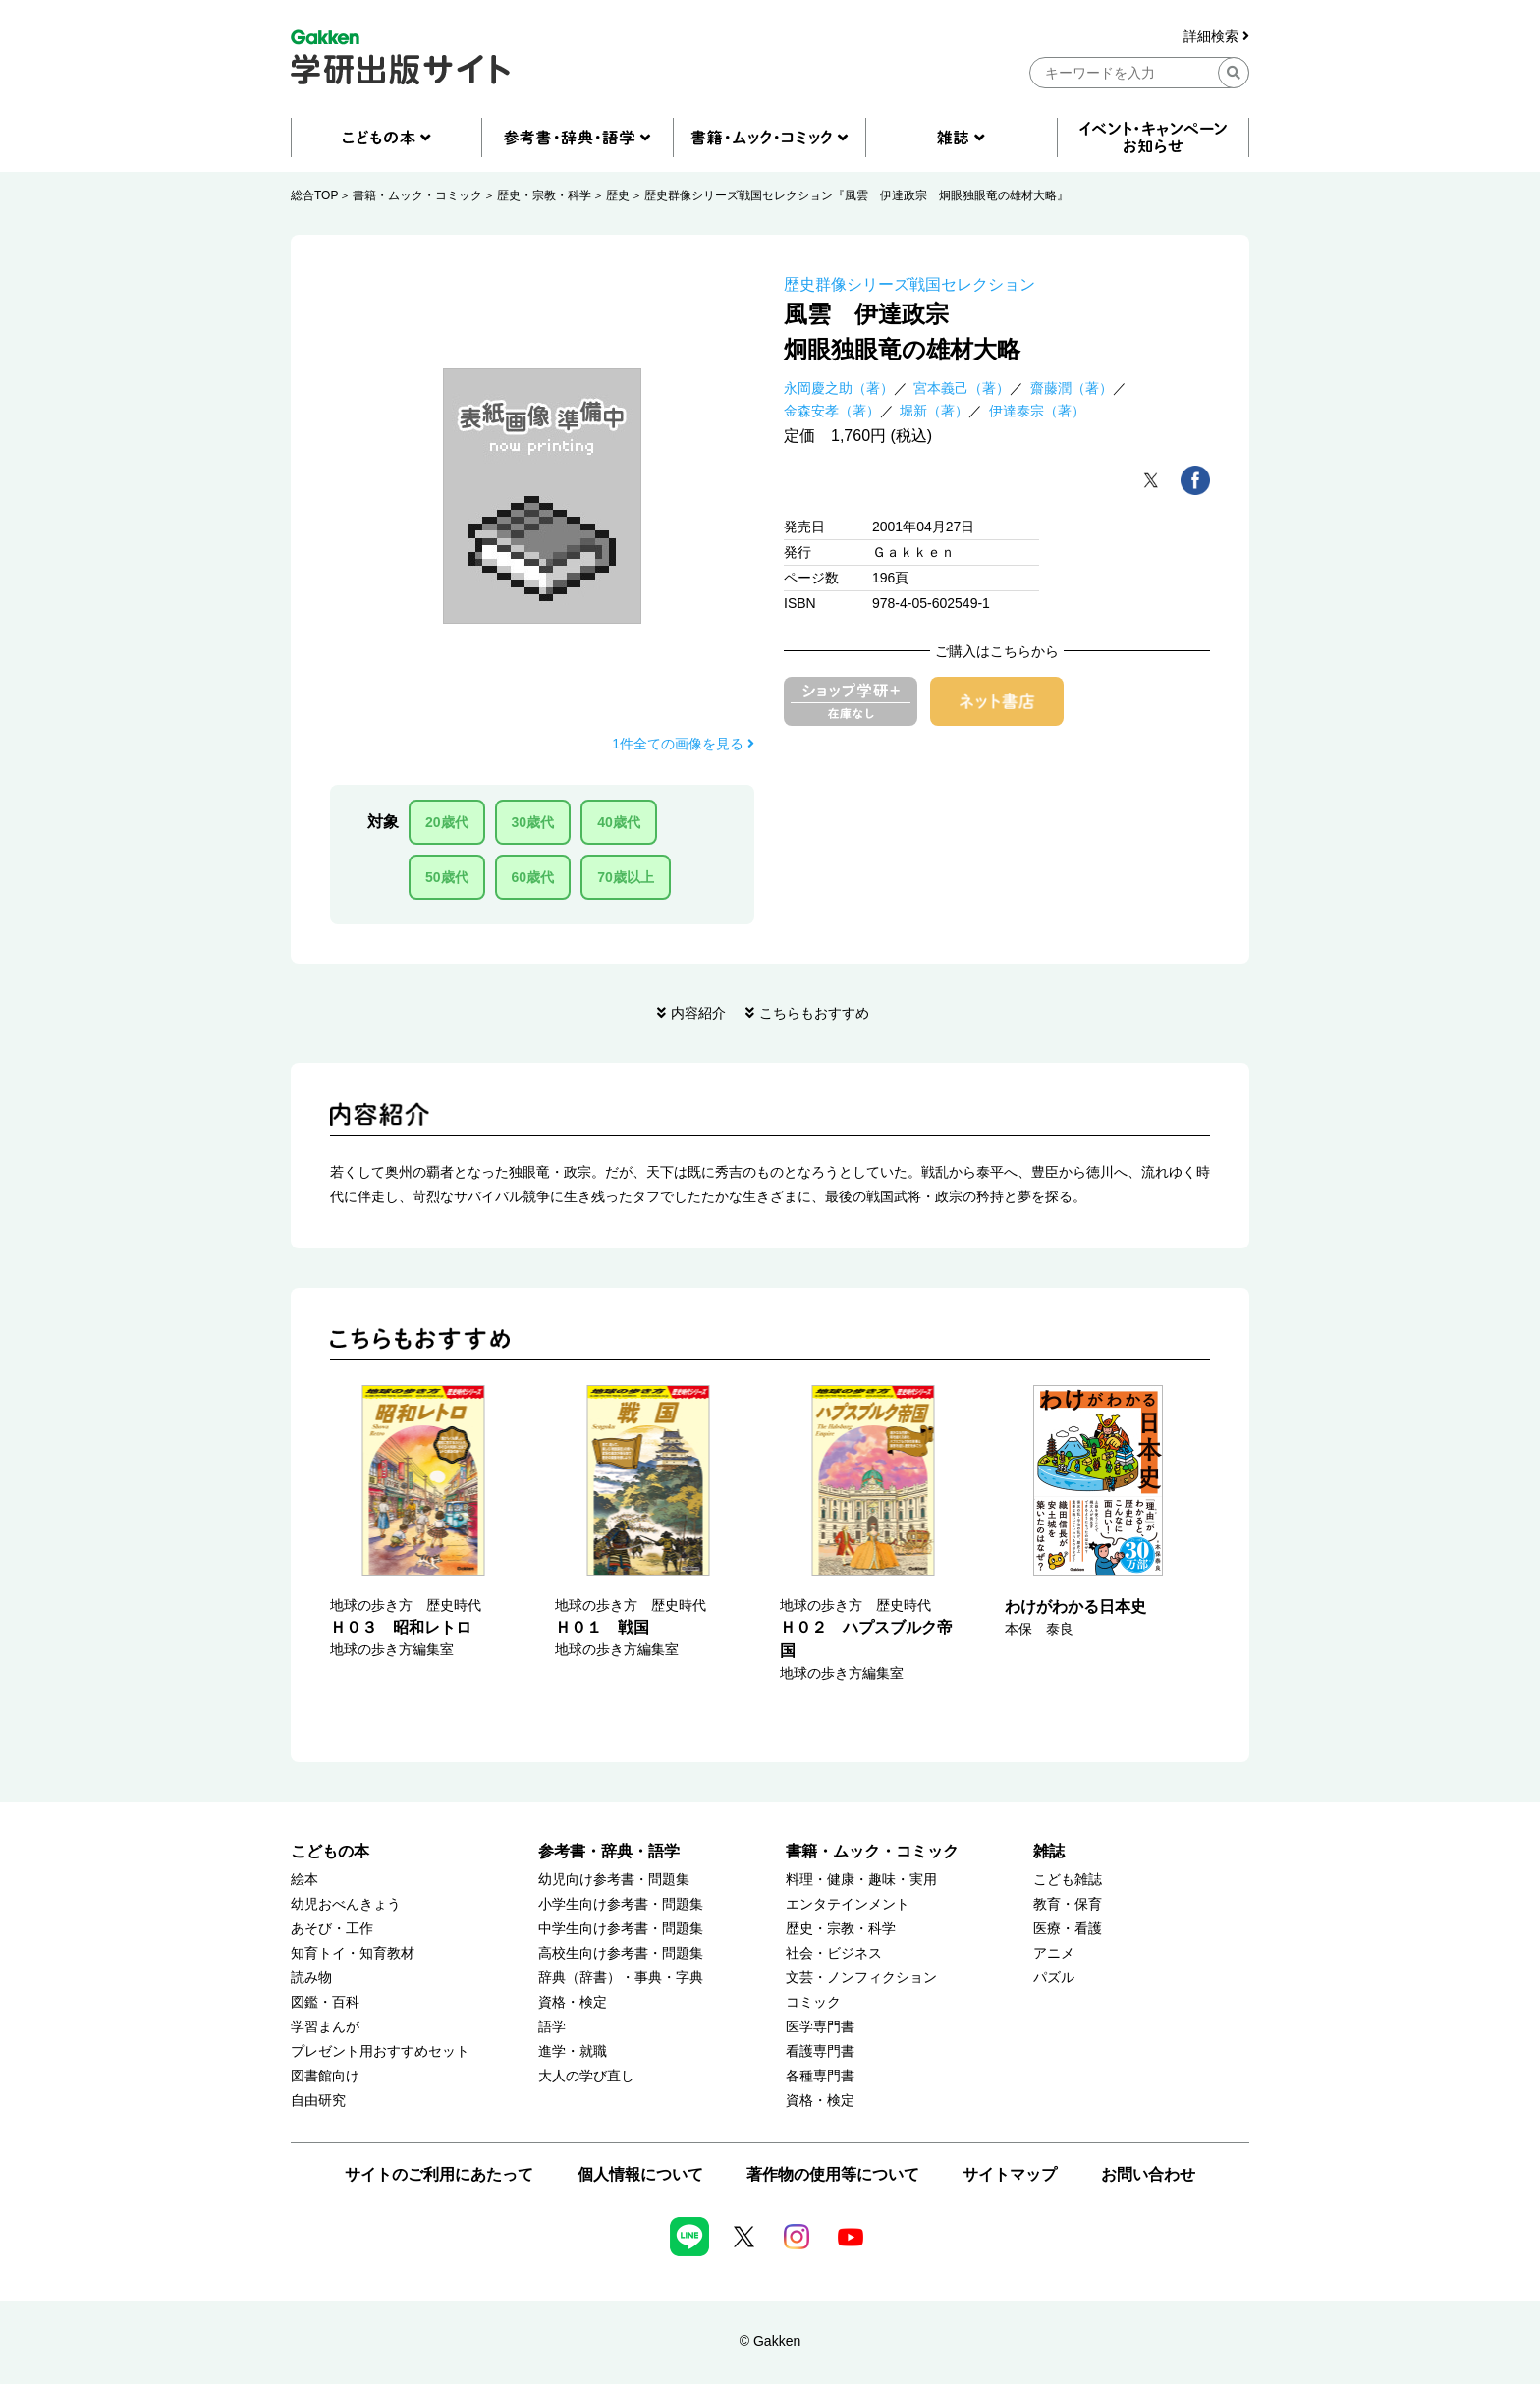 The height and width of the screenshot is (2384, 1540). Describe the element at coordinates (934, 410) in the screenshot. I see `堀新（著）` at that location.